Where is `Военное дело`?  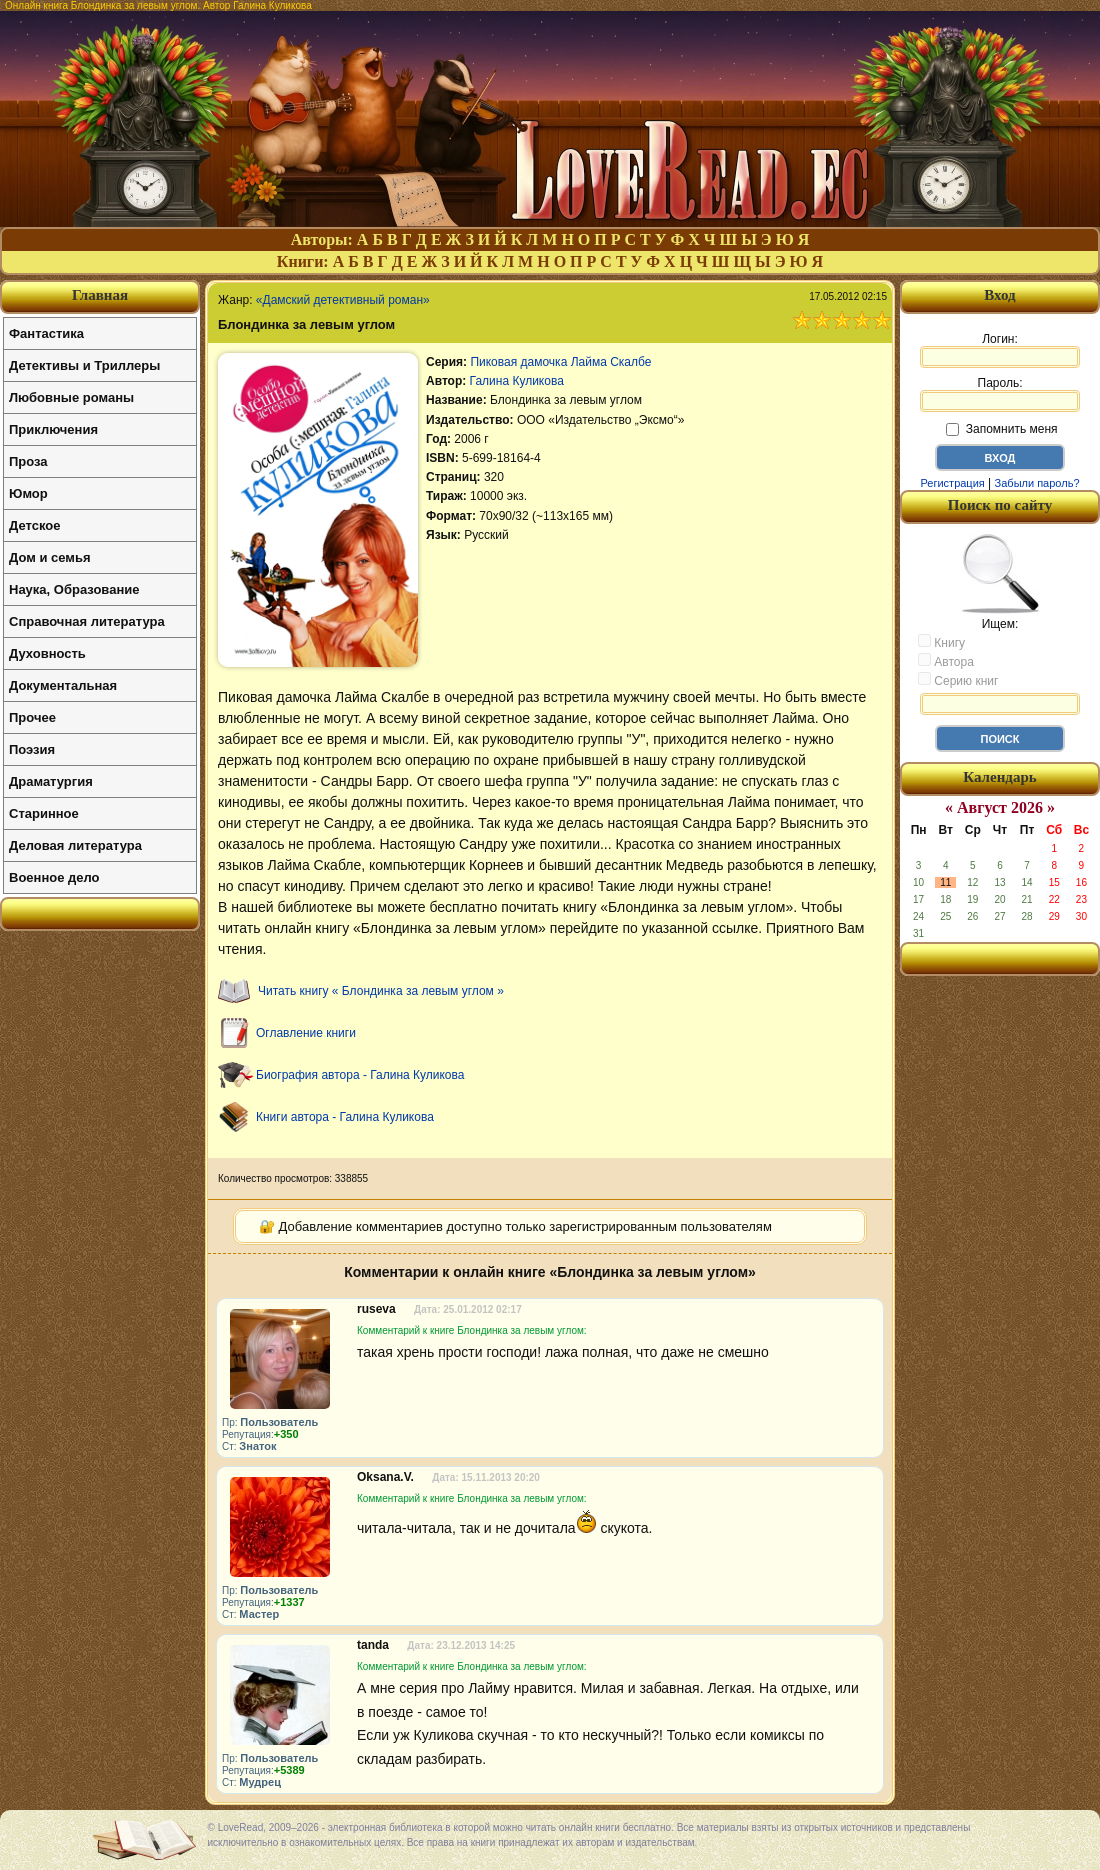 Военное дело is located at coordinates (54, 877).